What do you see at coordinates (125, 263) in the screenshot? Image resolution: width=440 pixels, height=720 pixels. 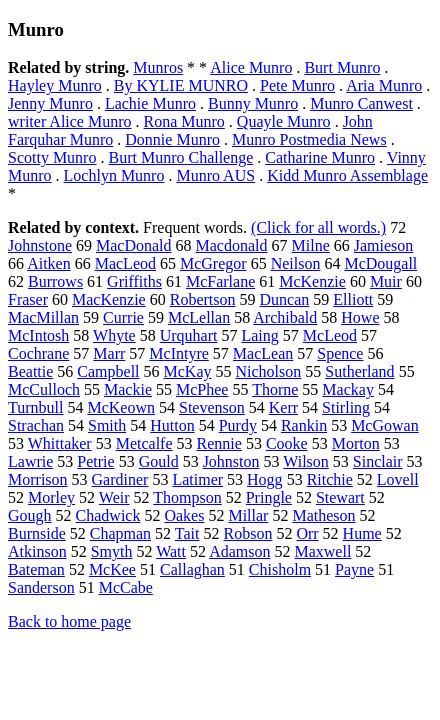 I see `MacLeod` at bounding box center [125, 263].